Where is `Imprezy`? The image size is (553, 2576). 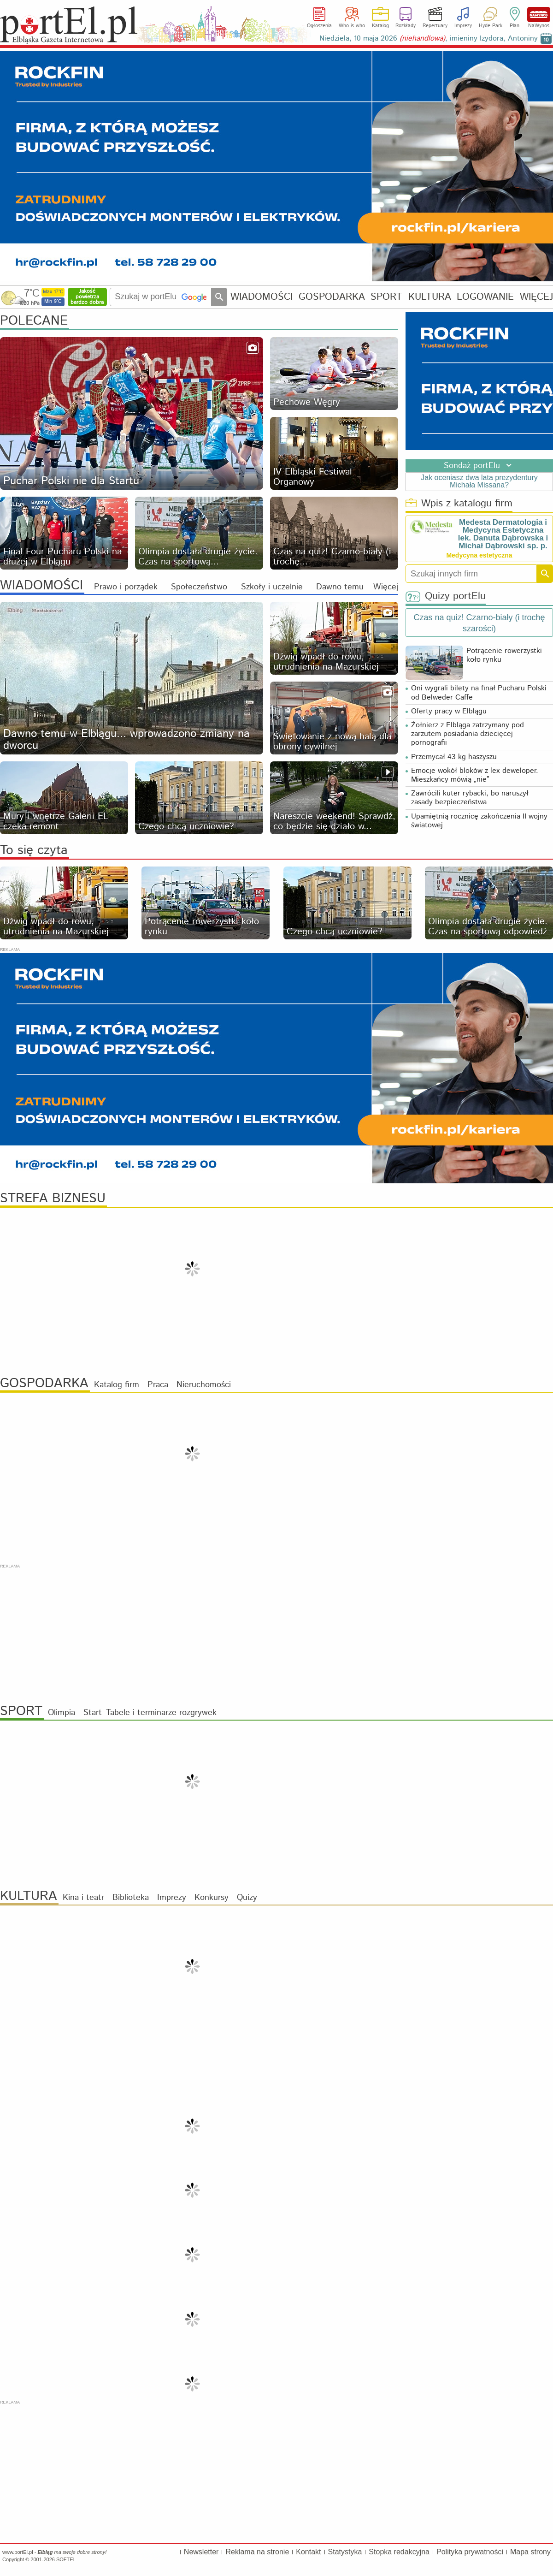 Imprezy is located at coordinates (463, 26).